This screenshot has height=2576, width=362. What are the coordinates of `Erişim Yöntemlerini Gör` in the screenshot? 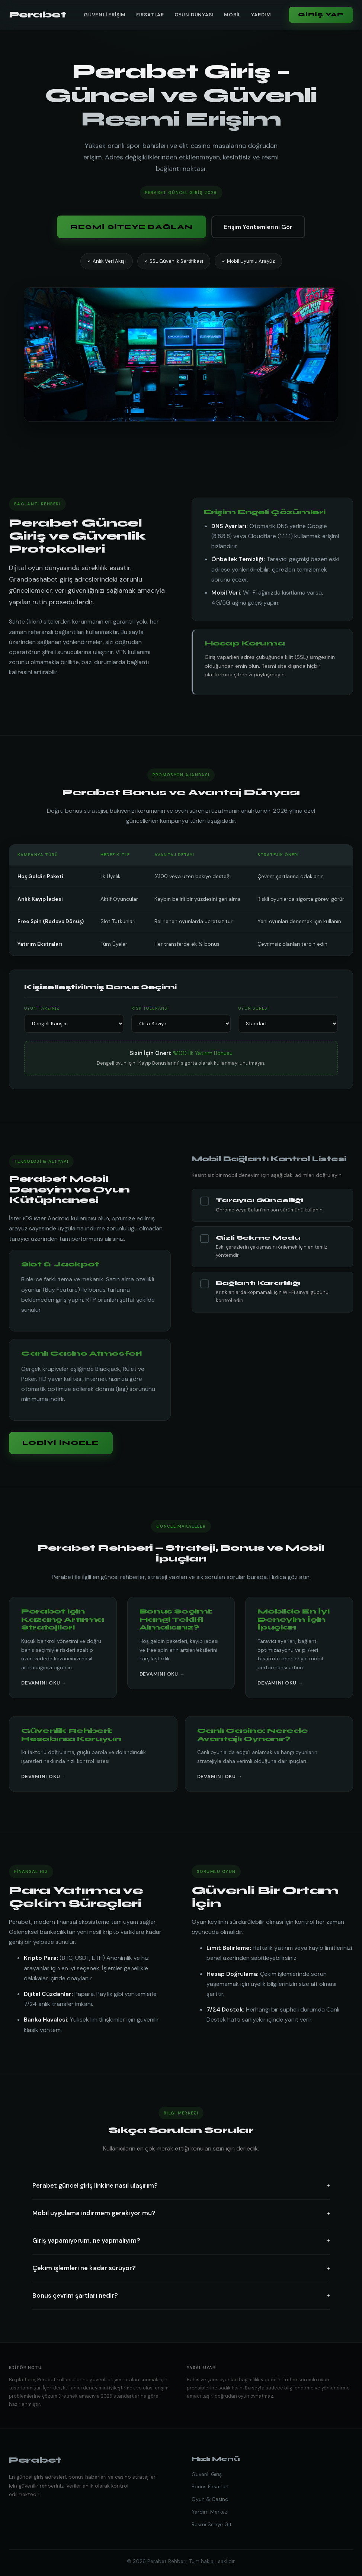 It's located at (258, 227).